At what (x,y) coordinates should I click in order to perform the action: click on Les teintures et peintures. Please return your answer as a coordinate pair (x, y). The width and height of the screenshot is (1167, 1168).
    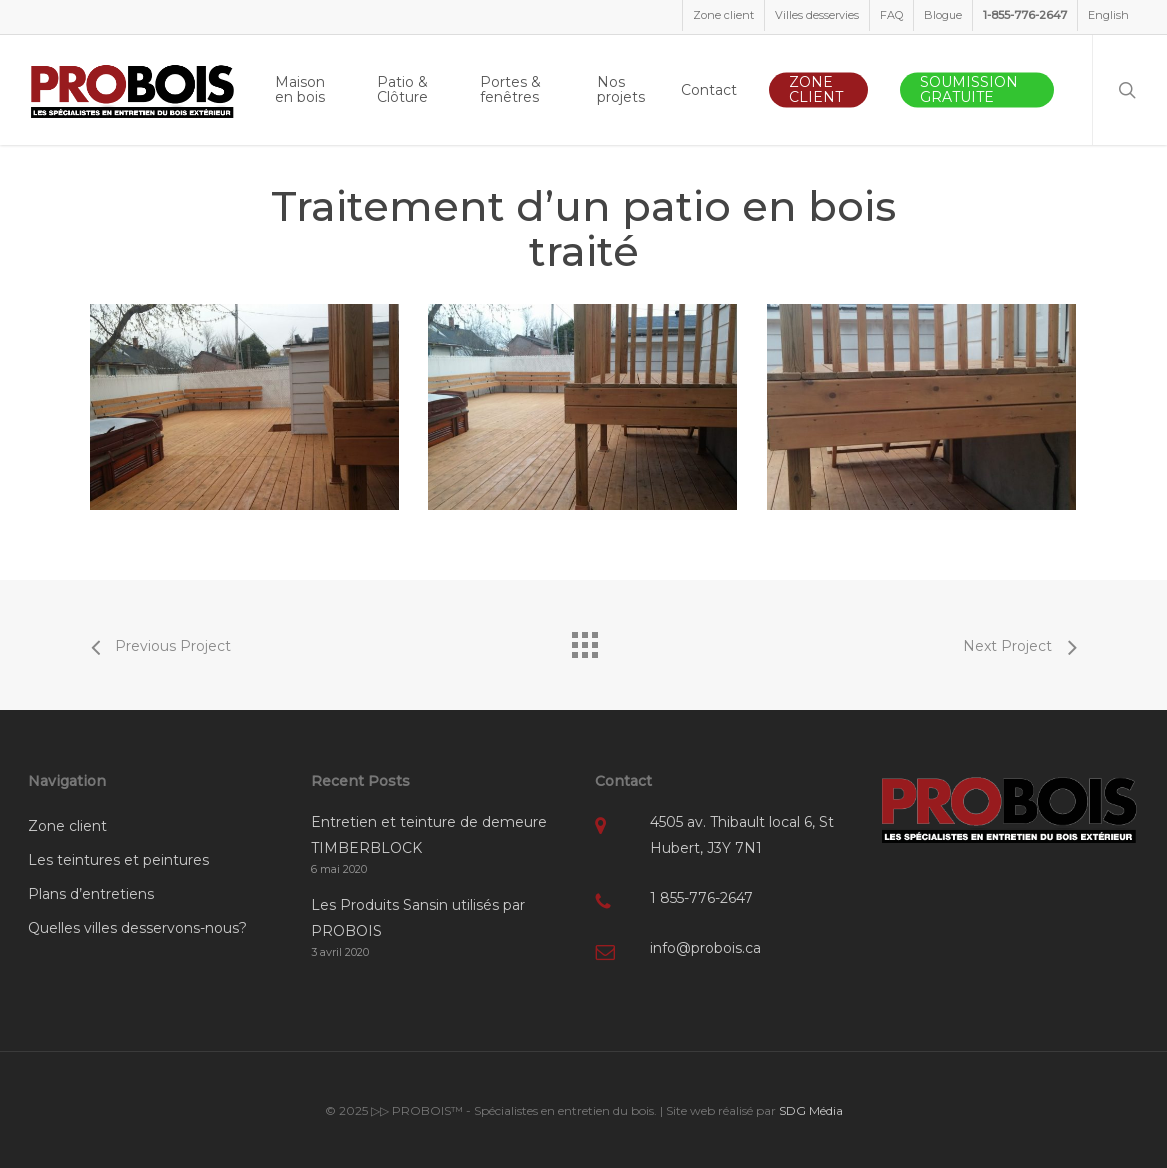
    Looking at the image, I should click on (118, 860).